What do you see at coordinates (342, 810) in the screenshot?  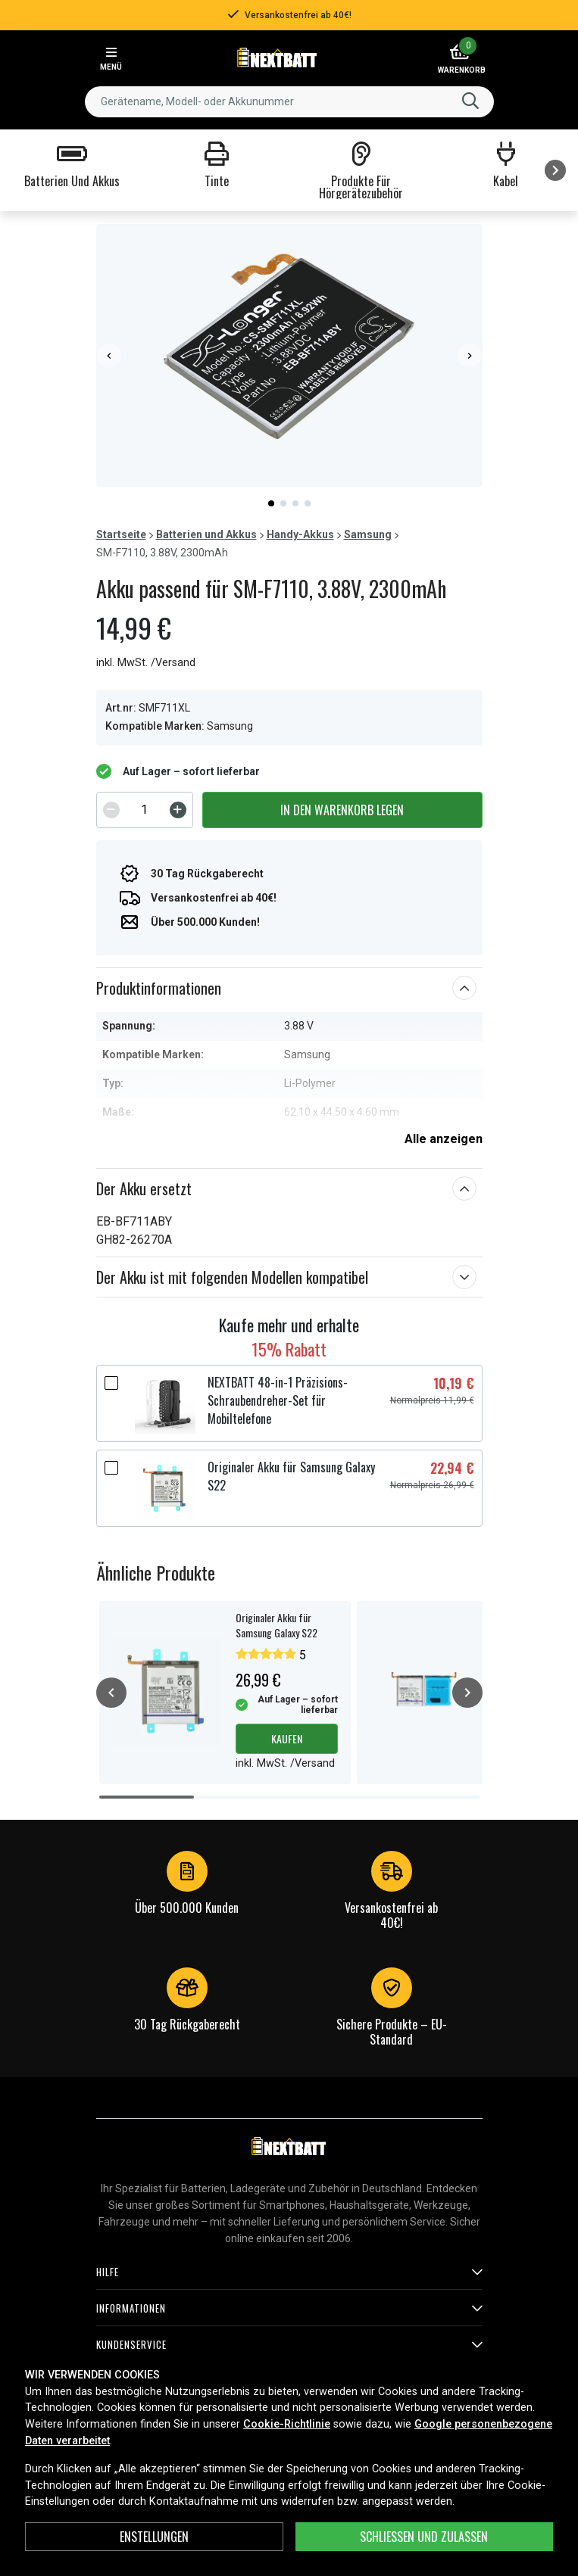 I see `In den Warenkorb legen` at bounding box center [342, 810].